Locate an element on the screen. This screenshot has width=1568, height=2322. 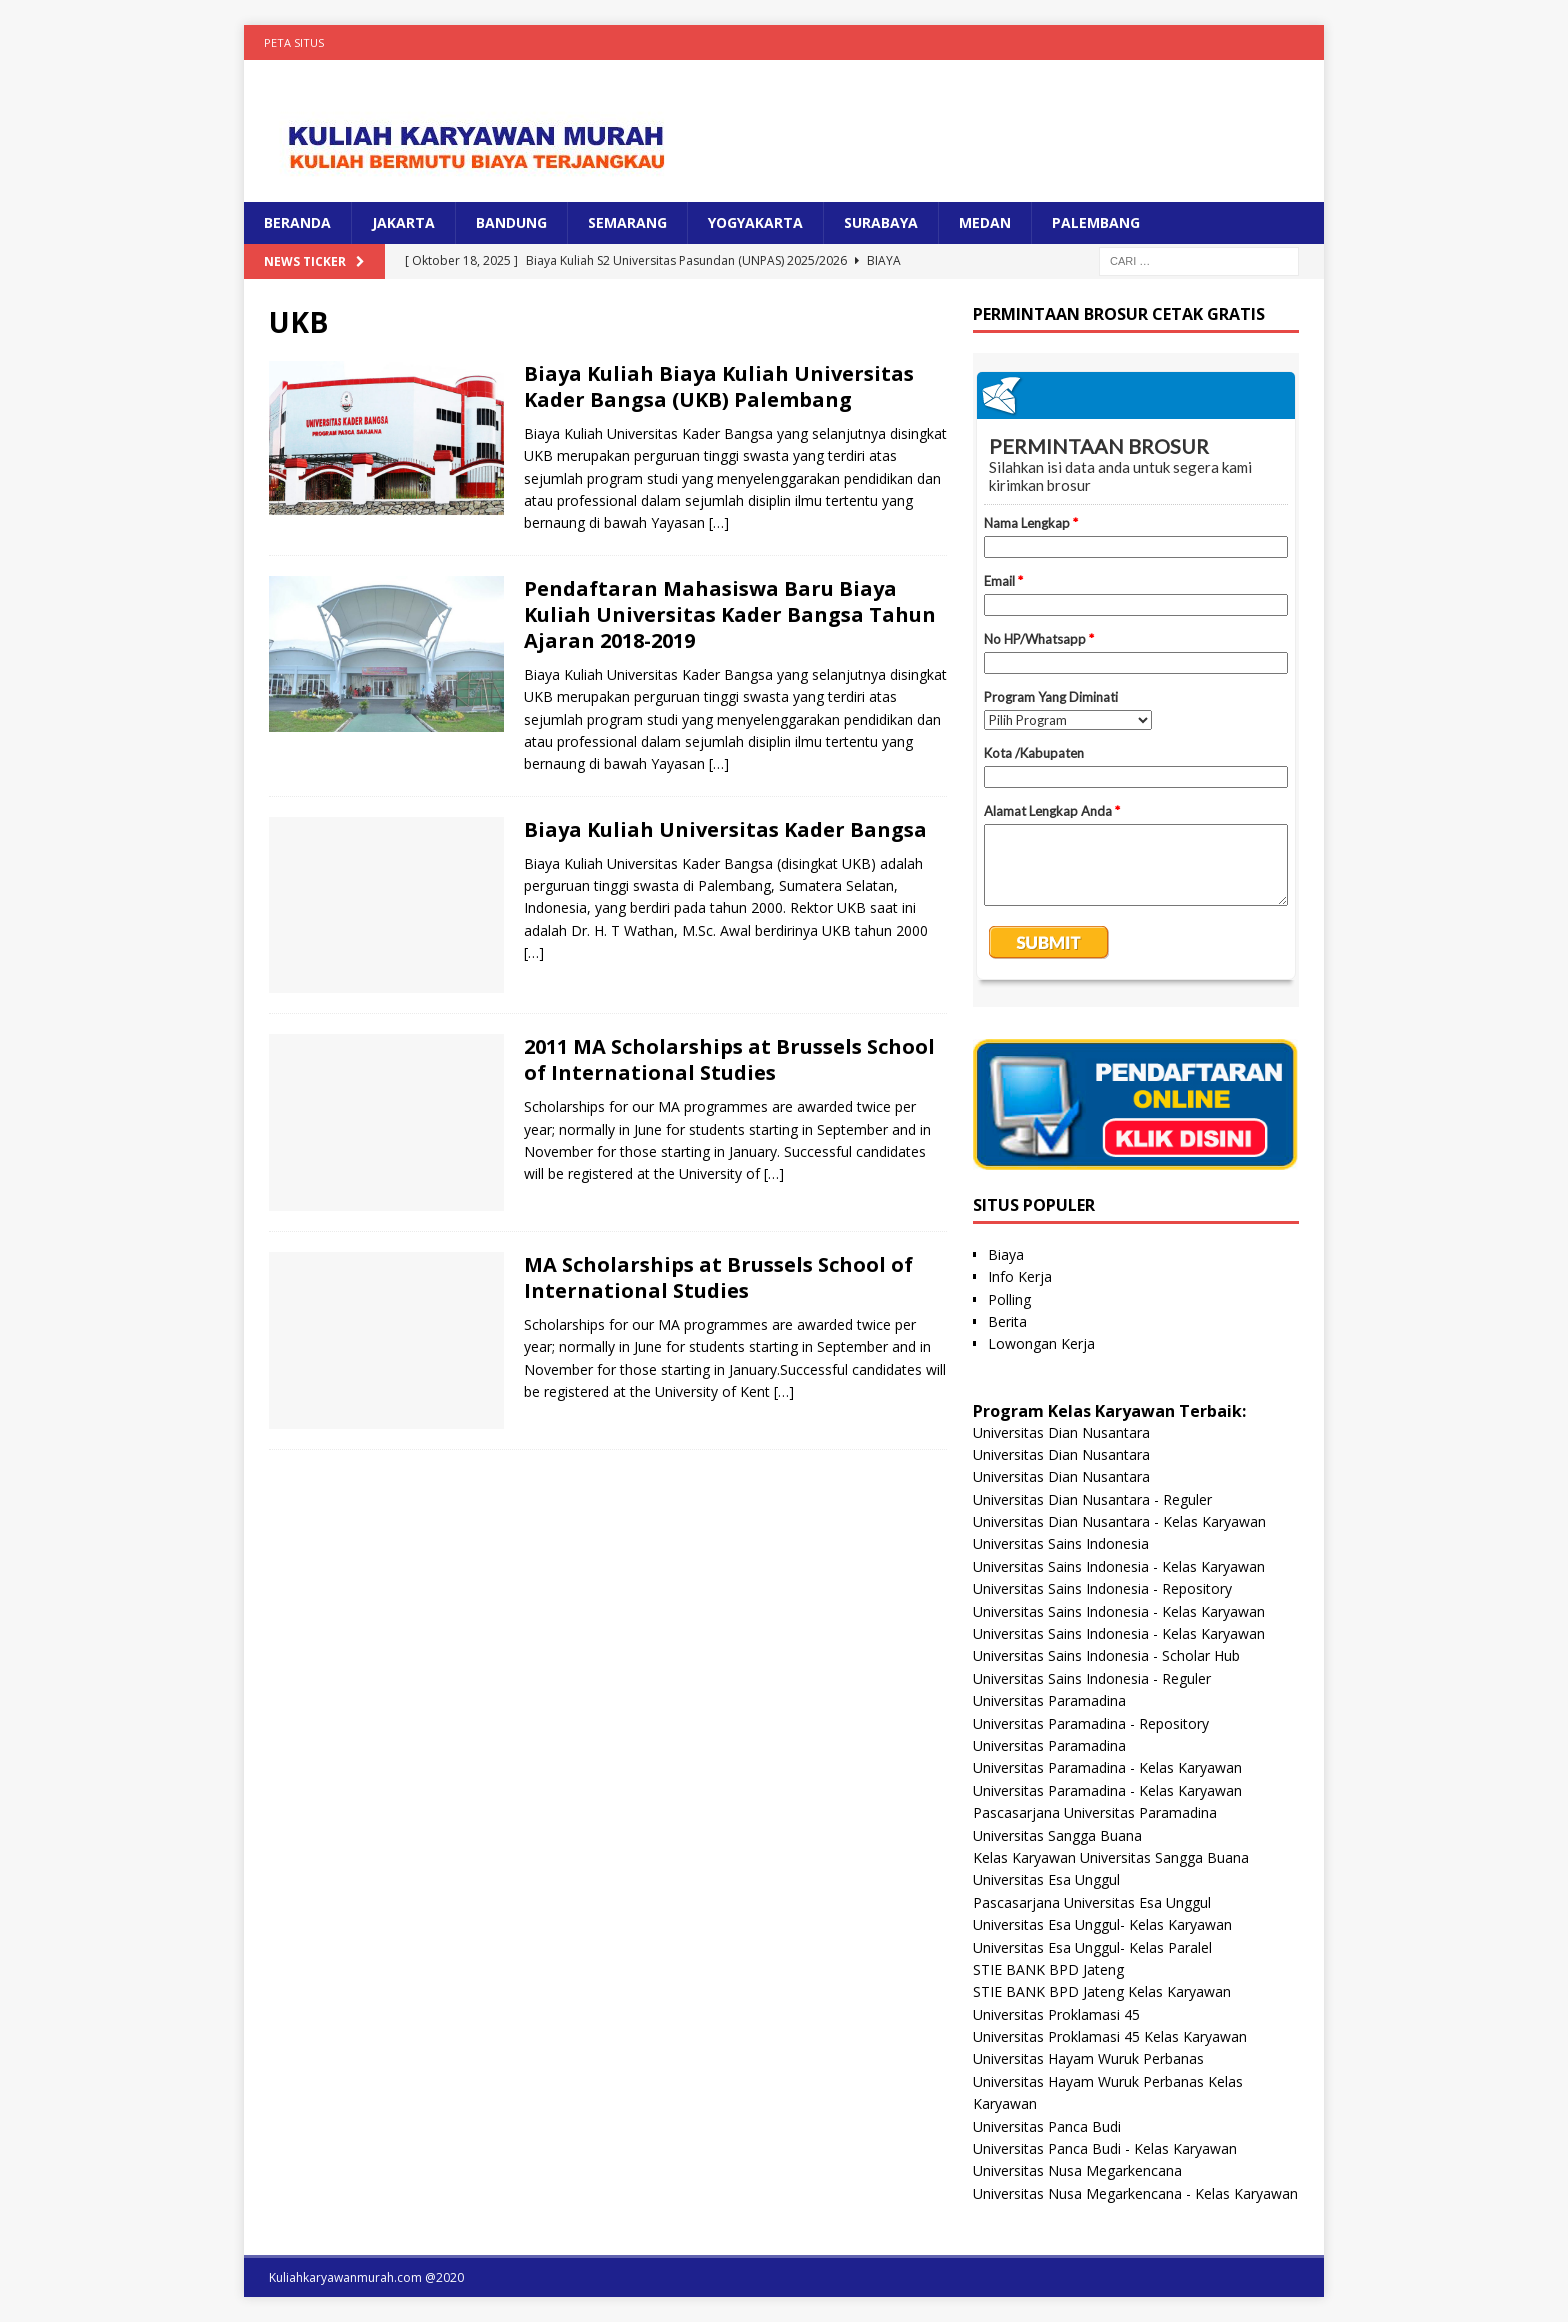
Kelas Karyawan Universitas Sangga Buana is located at coordinates (1111, 1857).